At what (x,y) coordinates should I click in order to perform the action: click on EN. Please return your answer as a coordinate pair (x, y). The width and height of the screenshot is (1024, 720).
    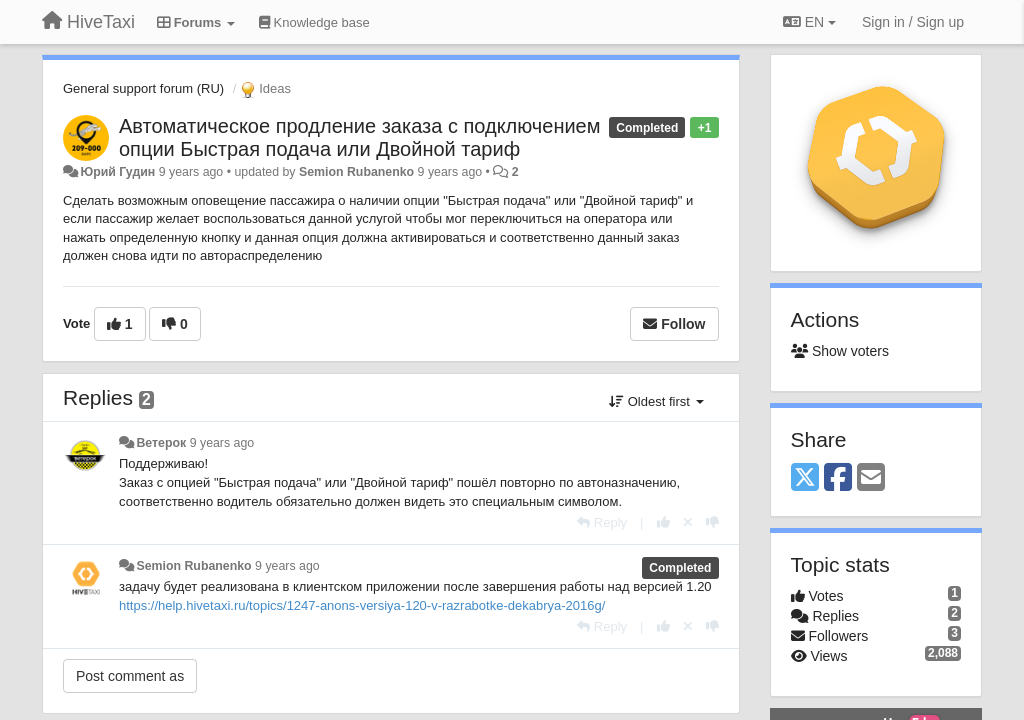
    Looking at the image, I should click on (809, 22).